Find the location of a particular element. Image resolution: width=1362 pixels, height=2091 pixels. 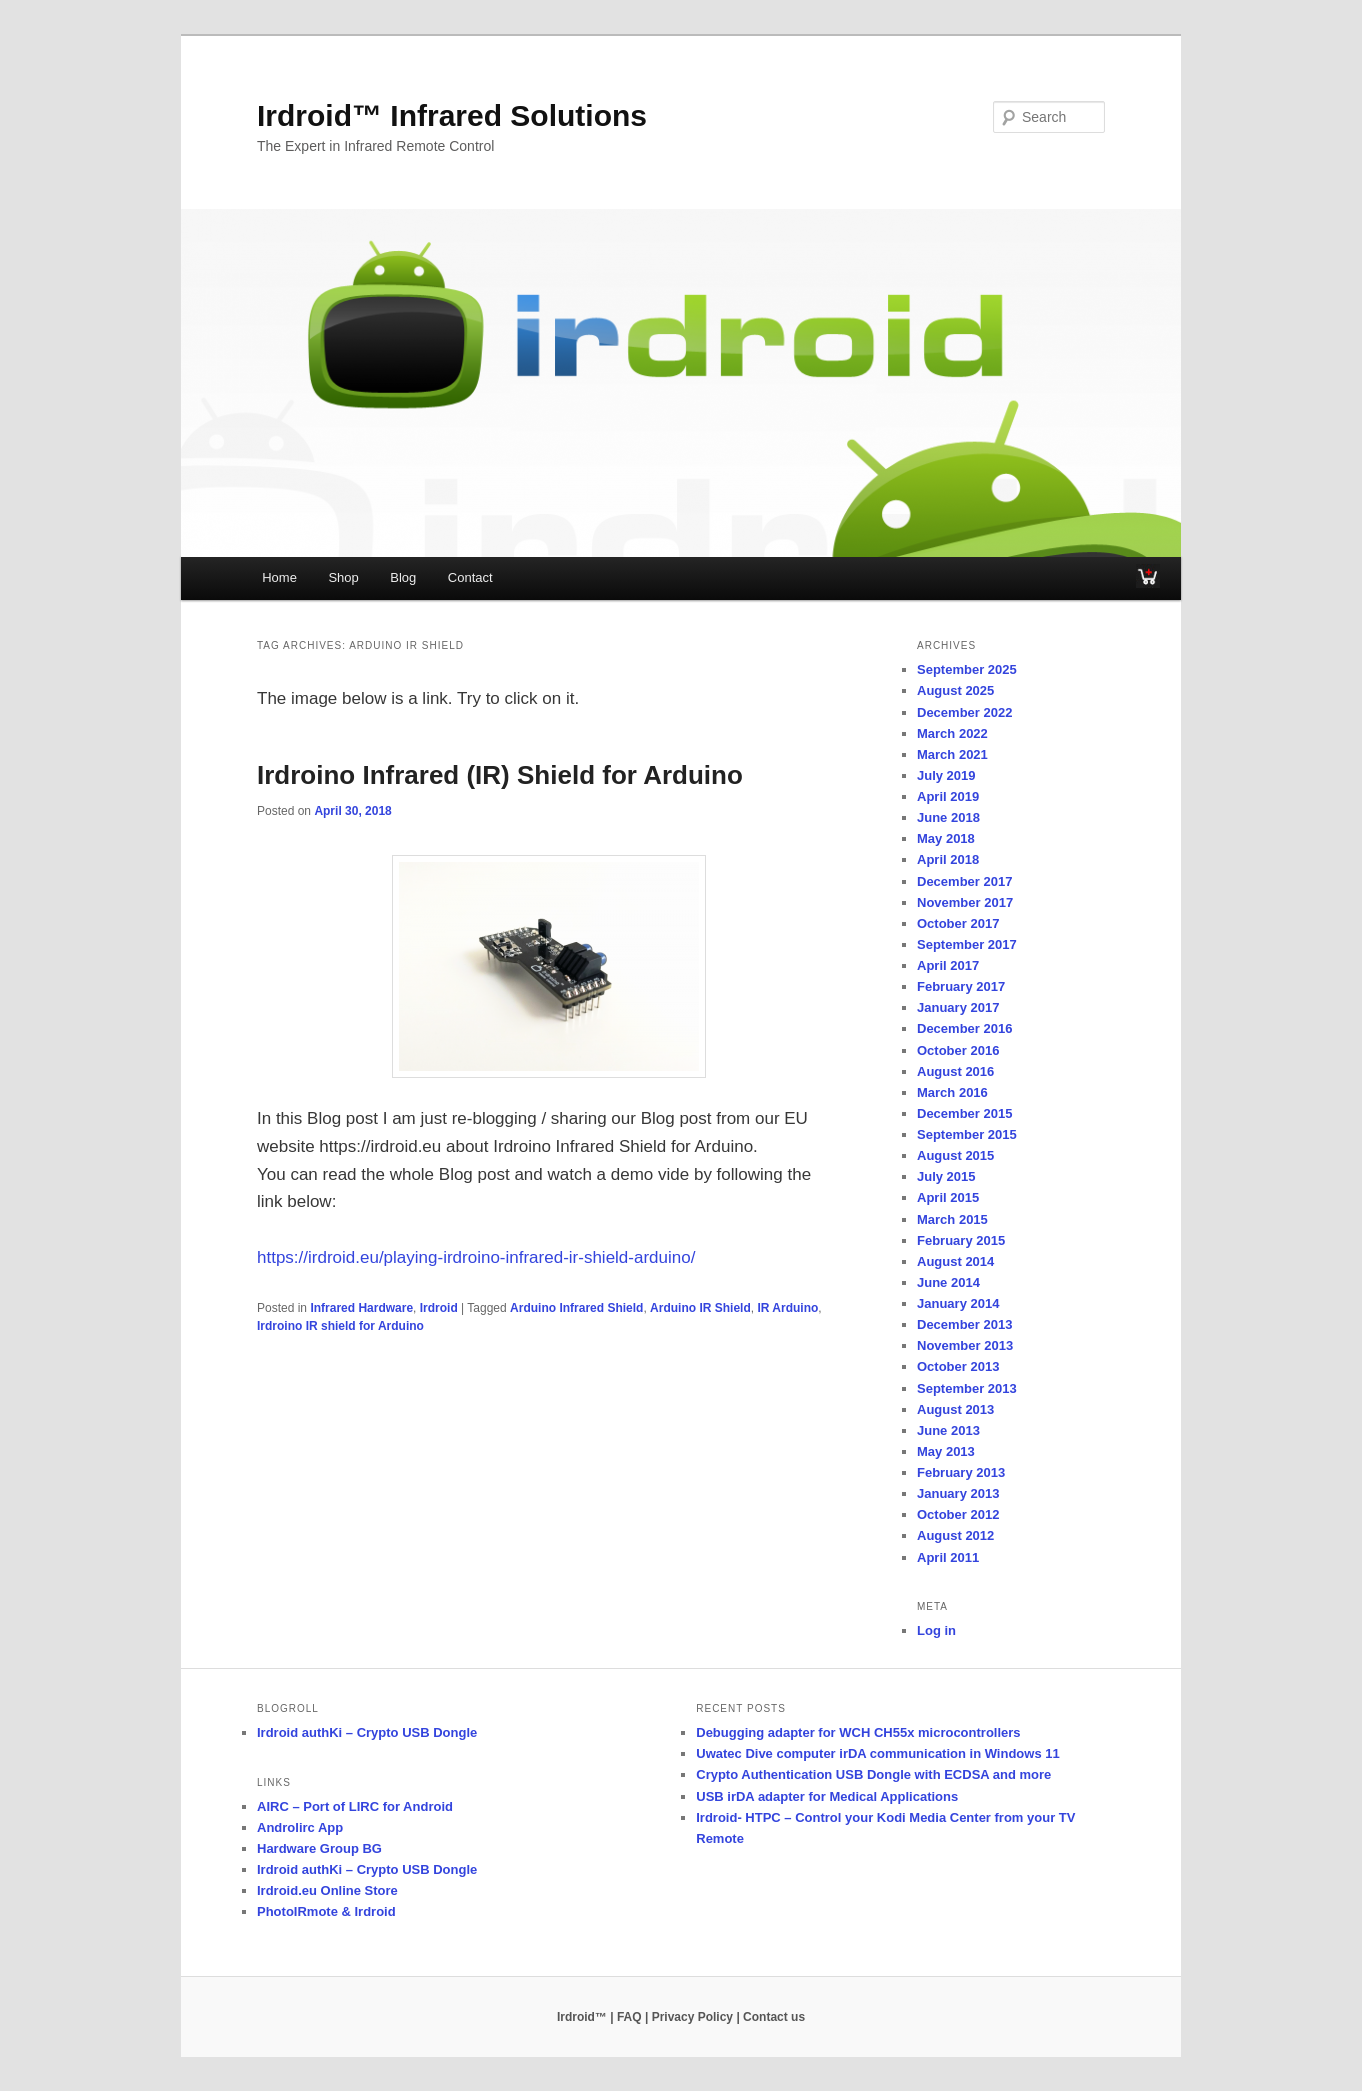

August 2012 is located at coordinates (955, 1535).